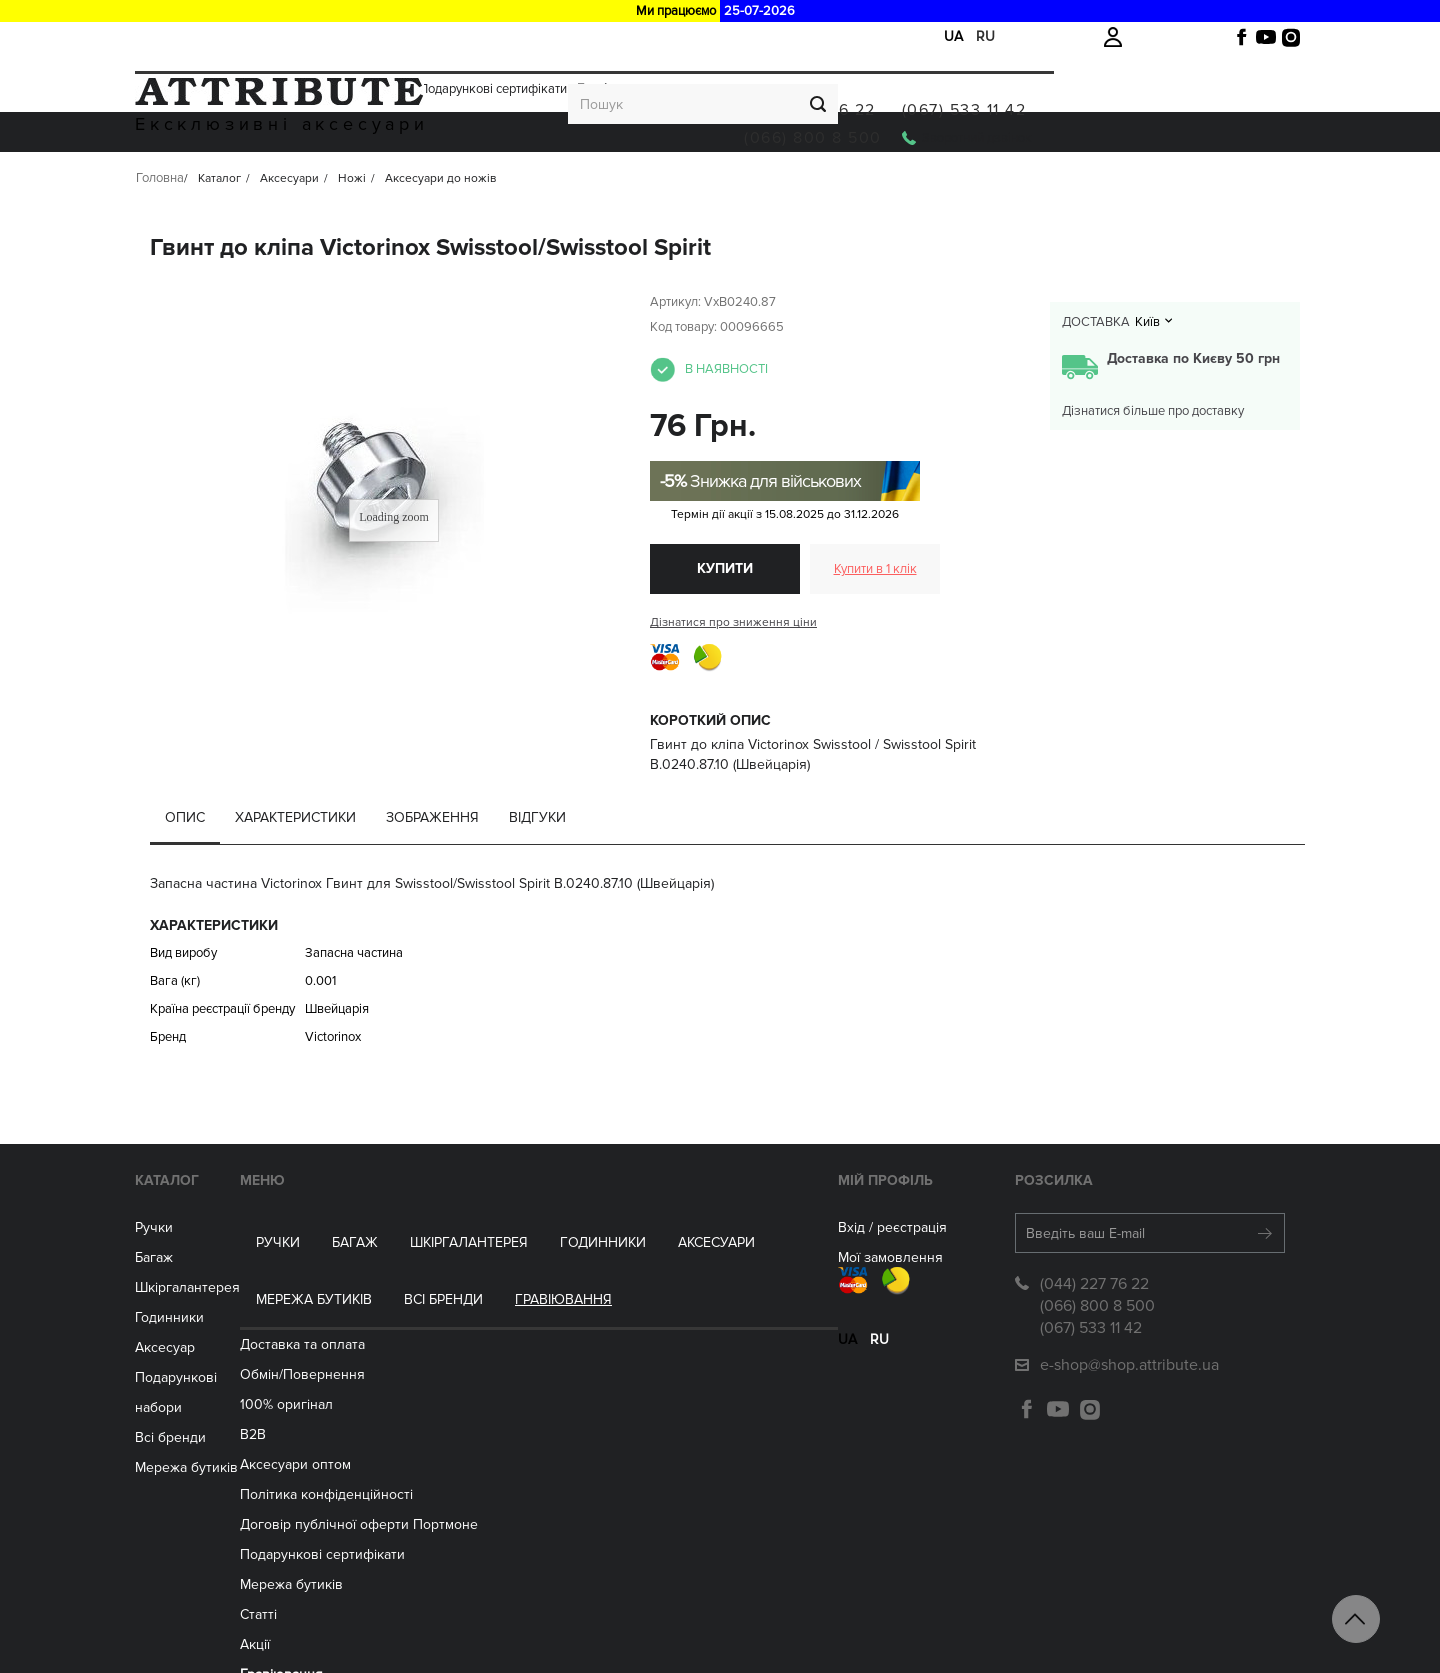  Describe the element at coordinates (666, 182) in the screenshot. I see `Аксесуари` at that location.